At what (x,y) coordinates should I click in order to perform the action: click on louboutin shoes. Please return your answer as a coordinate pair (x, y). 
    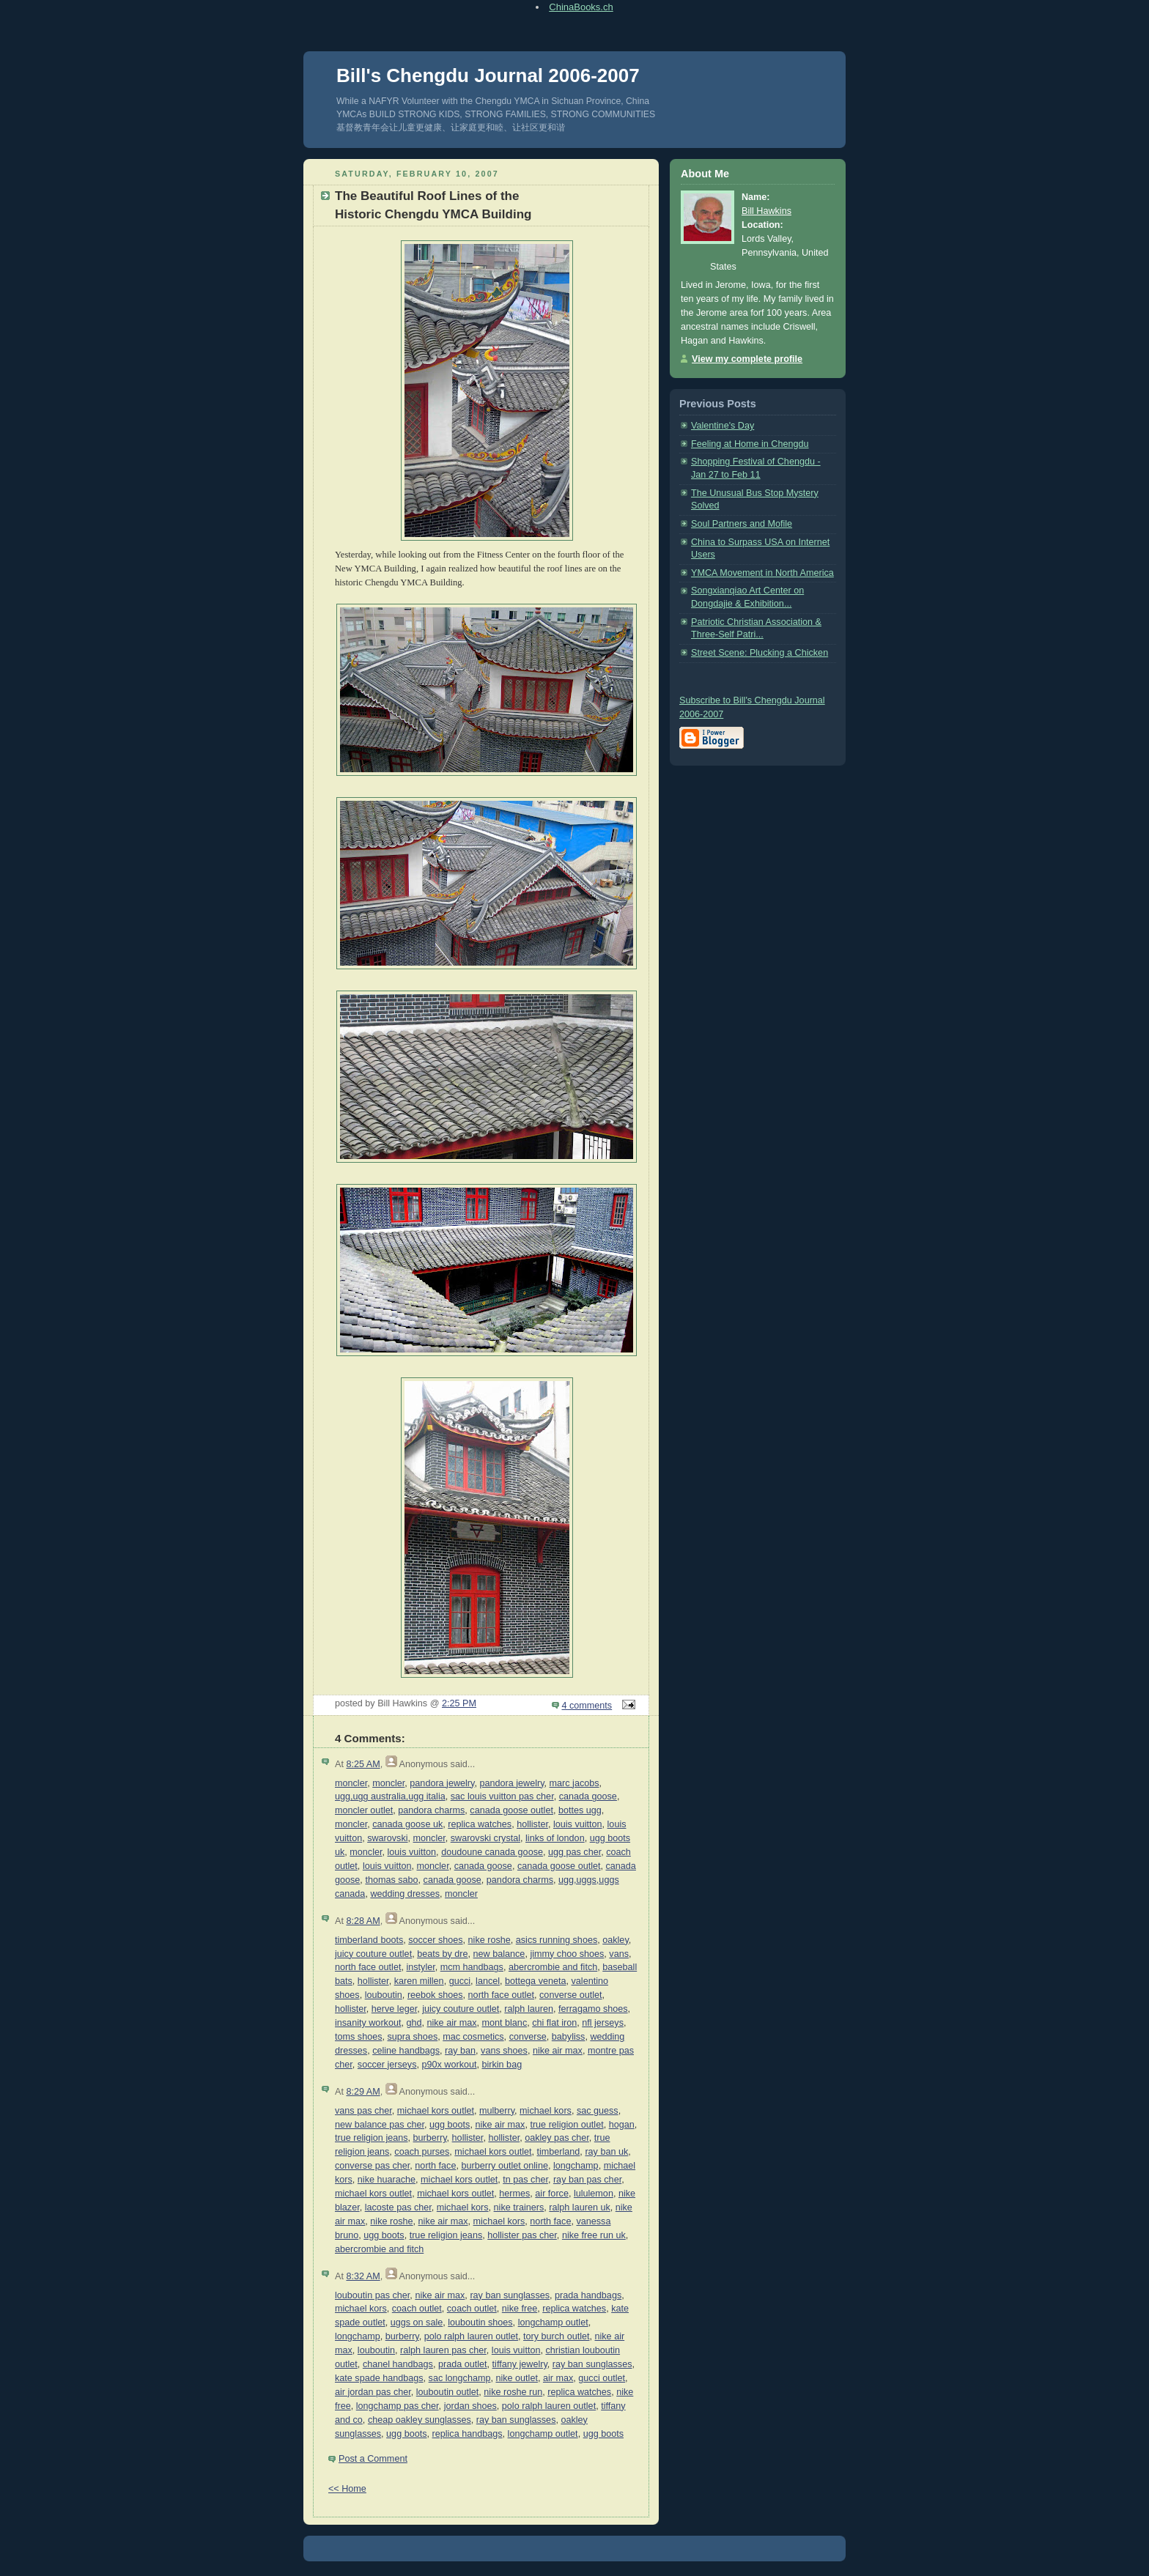
    Looking at the image, I should click on (480, 2322).